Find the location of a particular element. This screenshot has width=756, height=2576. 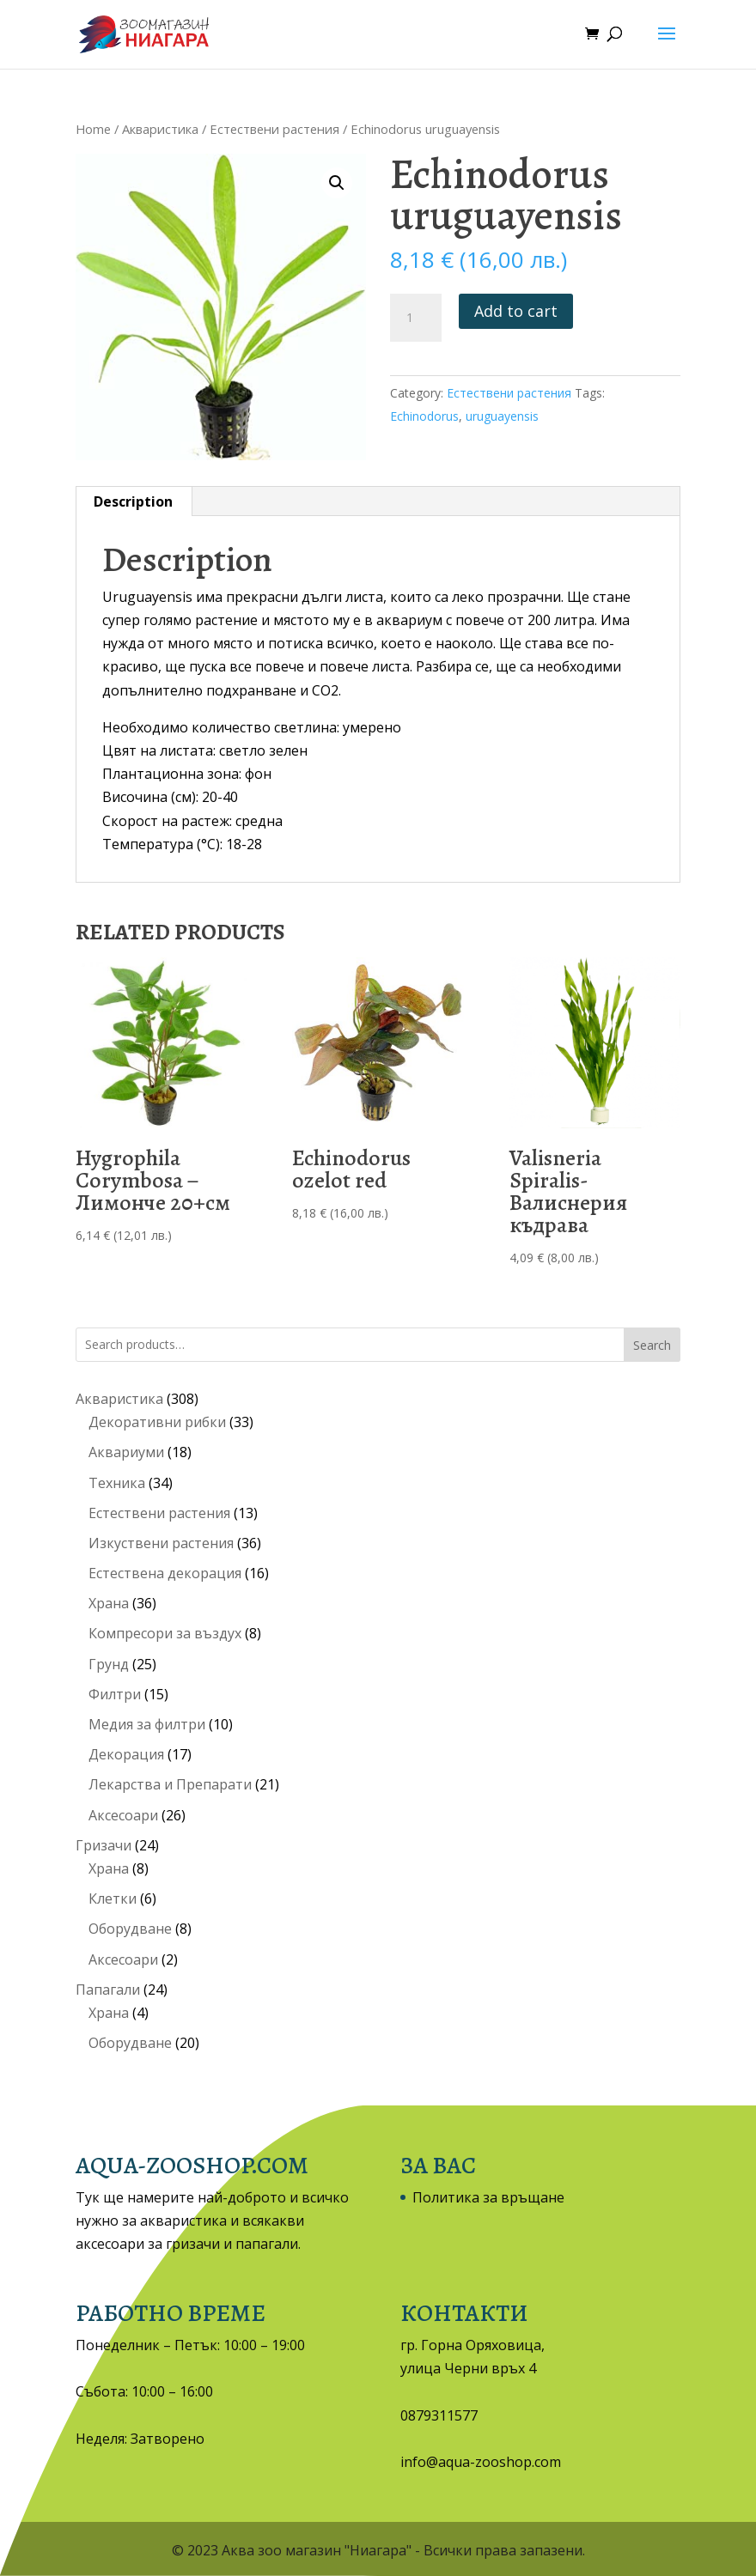

[Product quantity] is located at coordinates (416, 318).